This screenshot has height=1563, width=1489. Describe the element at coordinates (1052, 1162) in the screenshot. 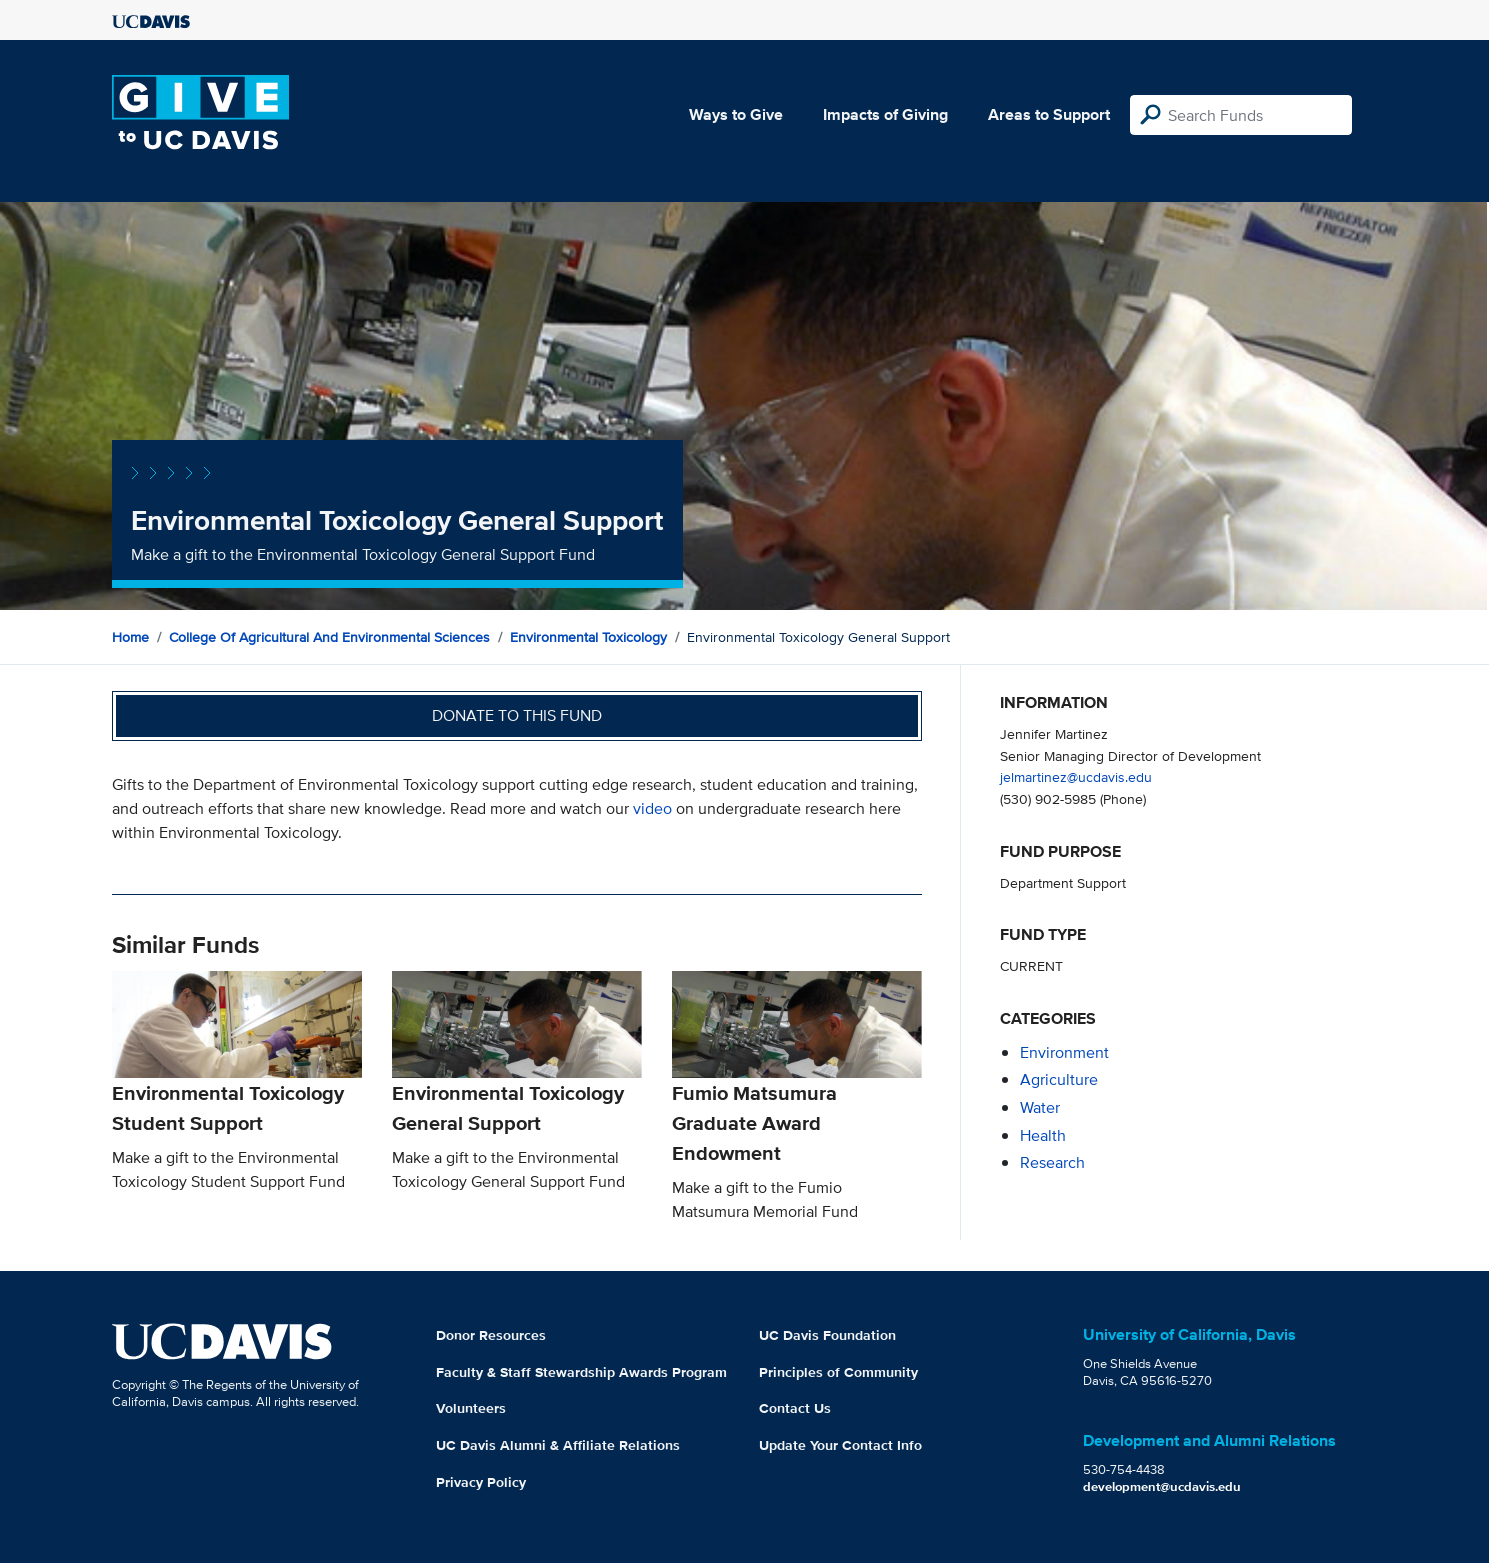

I see `research` at that location.